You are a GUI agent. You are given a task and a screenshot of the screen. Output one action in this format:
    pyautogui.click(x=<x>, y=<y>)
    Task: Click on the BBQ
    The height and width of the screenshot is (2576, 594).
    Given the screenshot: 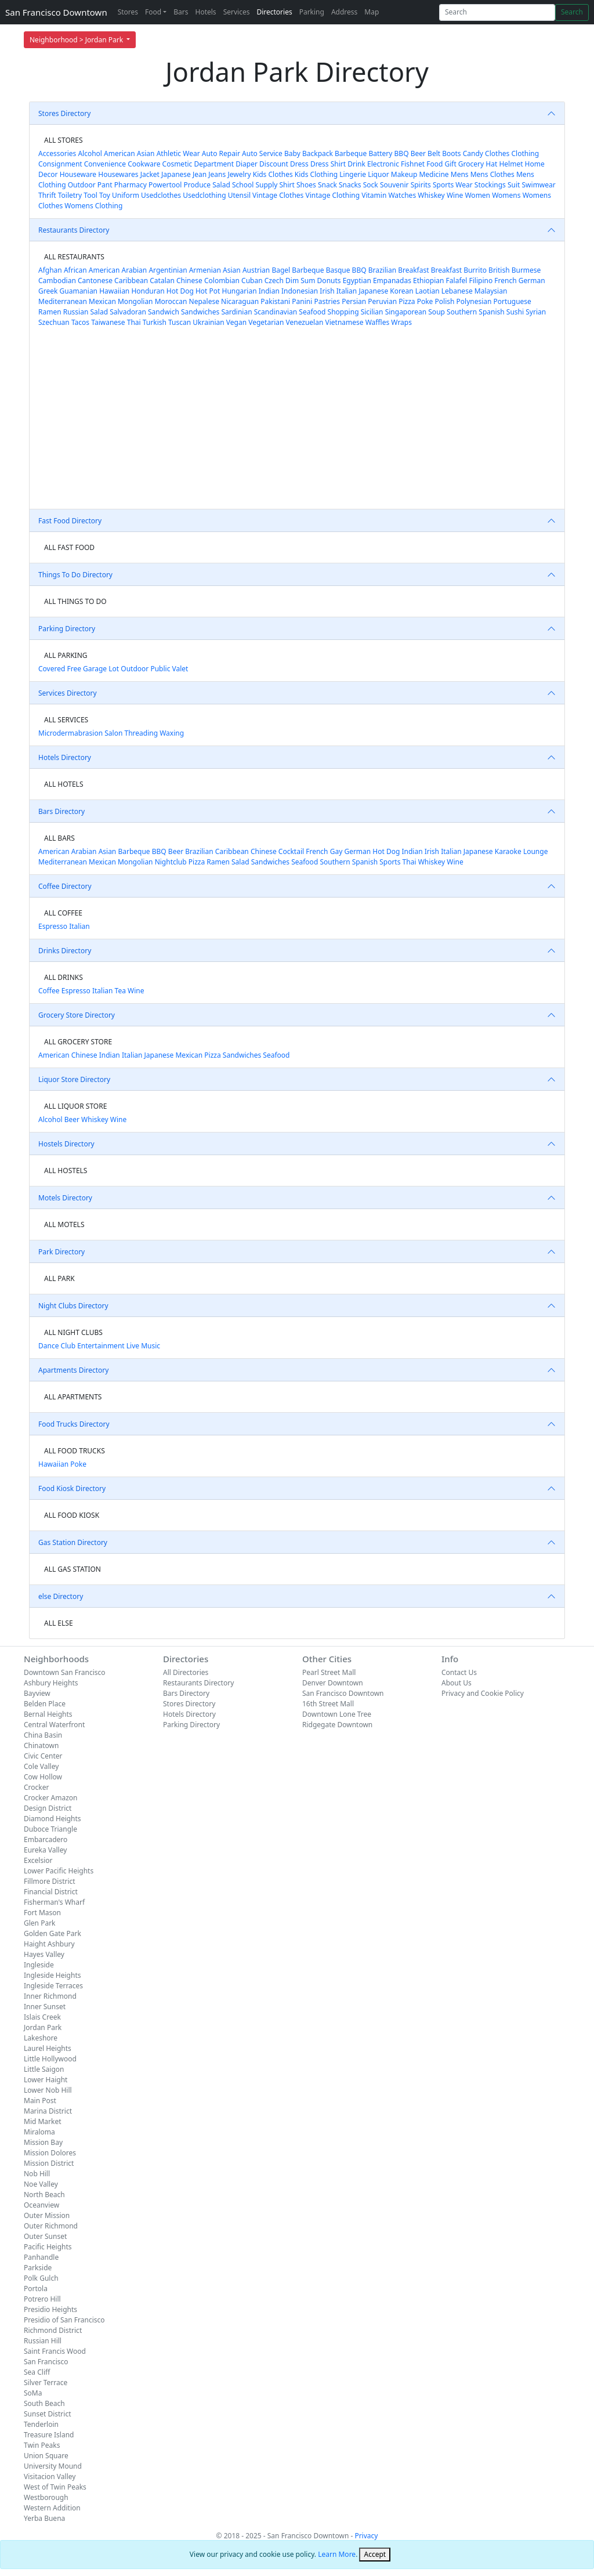 What is the action you would take?
    pyautogui.click(x=401, y=153)
    